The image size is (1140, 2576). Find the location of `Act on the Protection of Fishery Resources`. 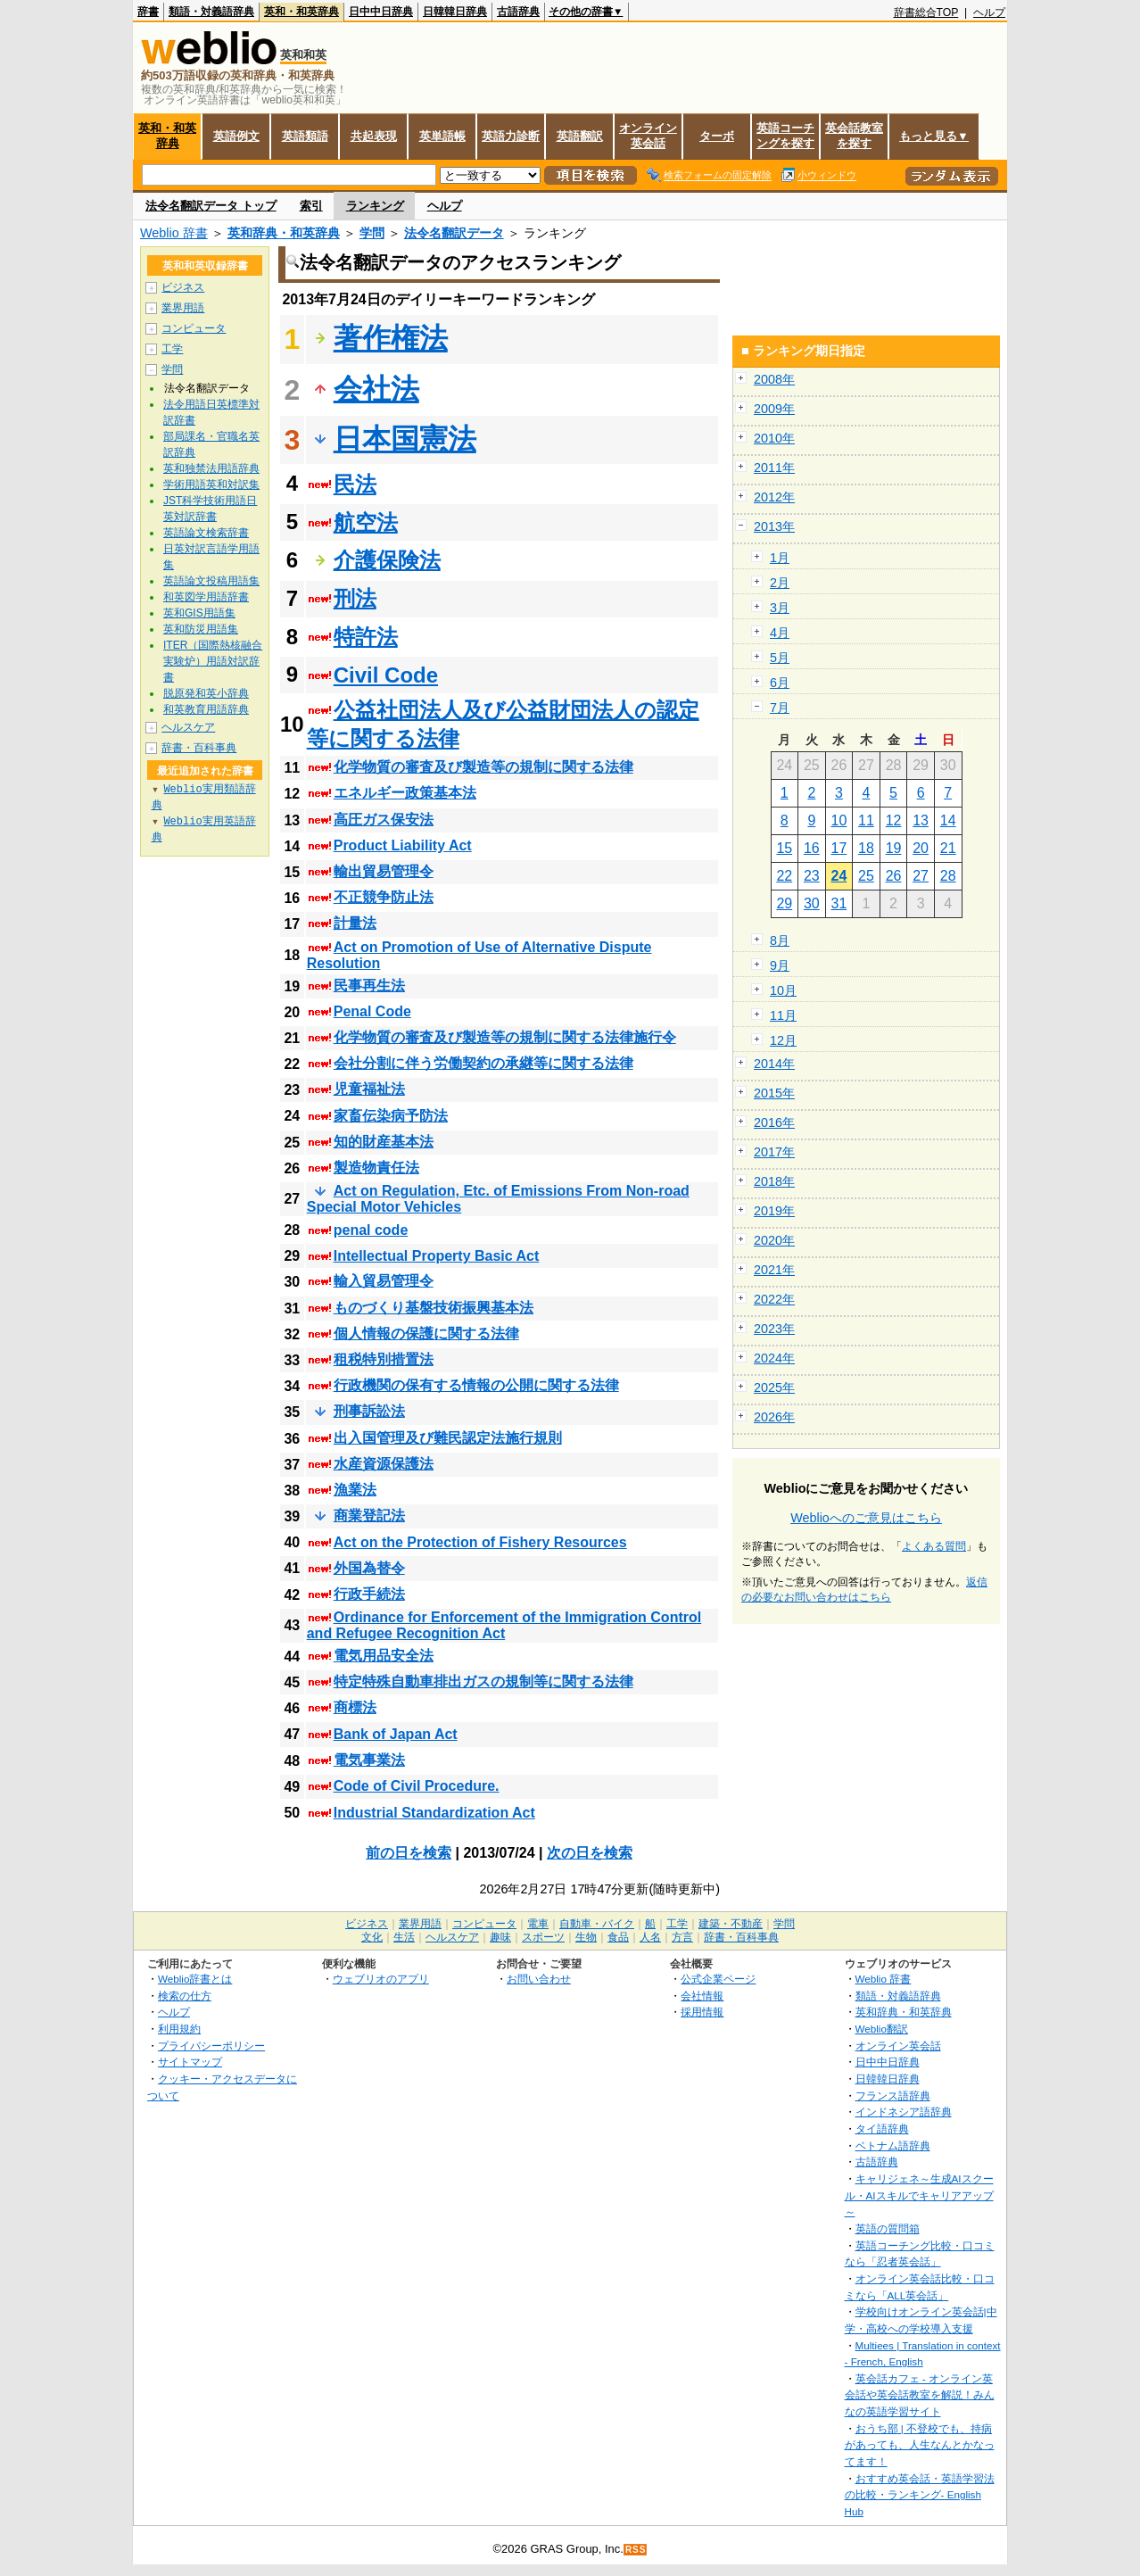

Act on the Protection of Fishery Resources is located at coordinates (480, 1542).